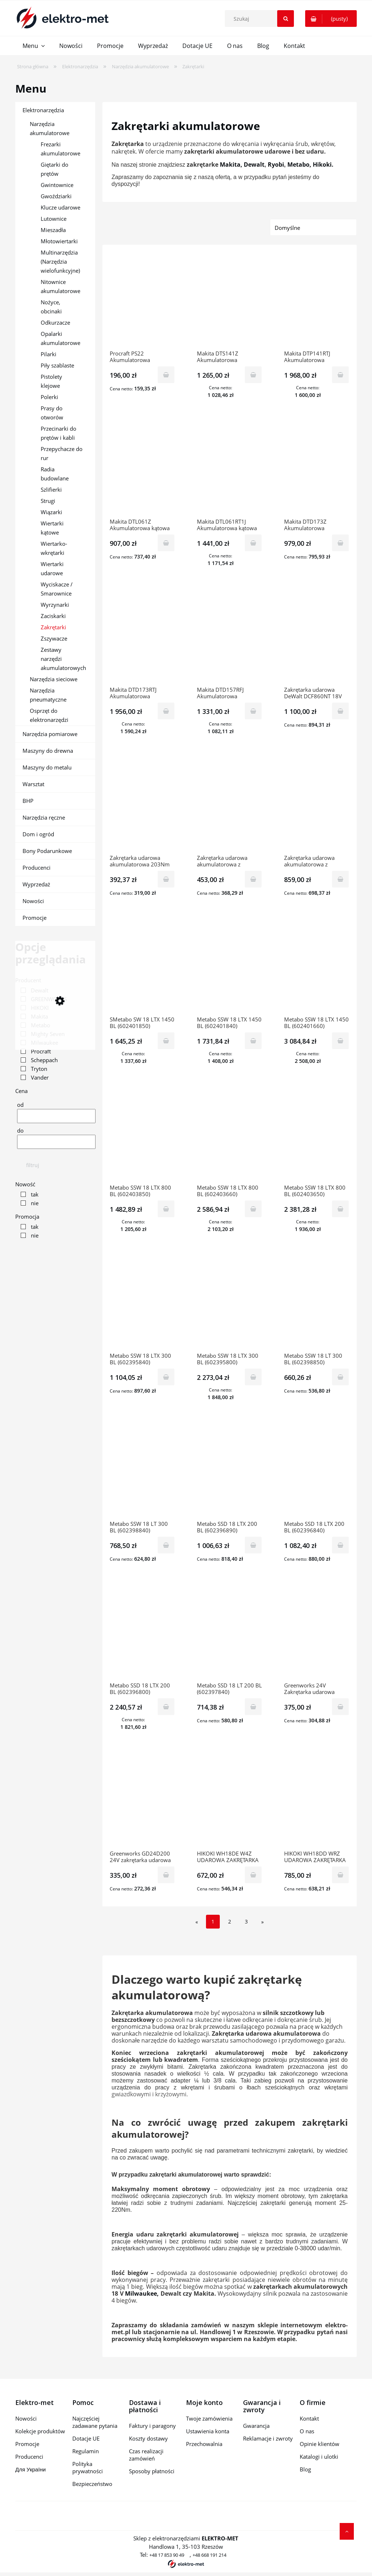 The height and width of the screenshot is (2576, 372). I want to click on Cena [button], so click(21, 1090).